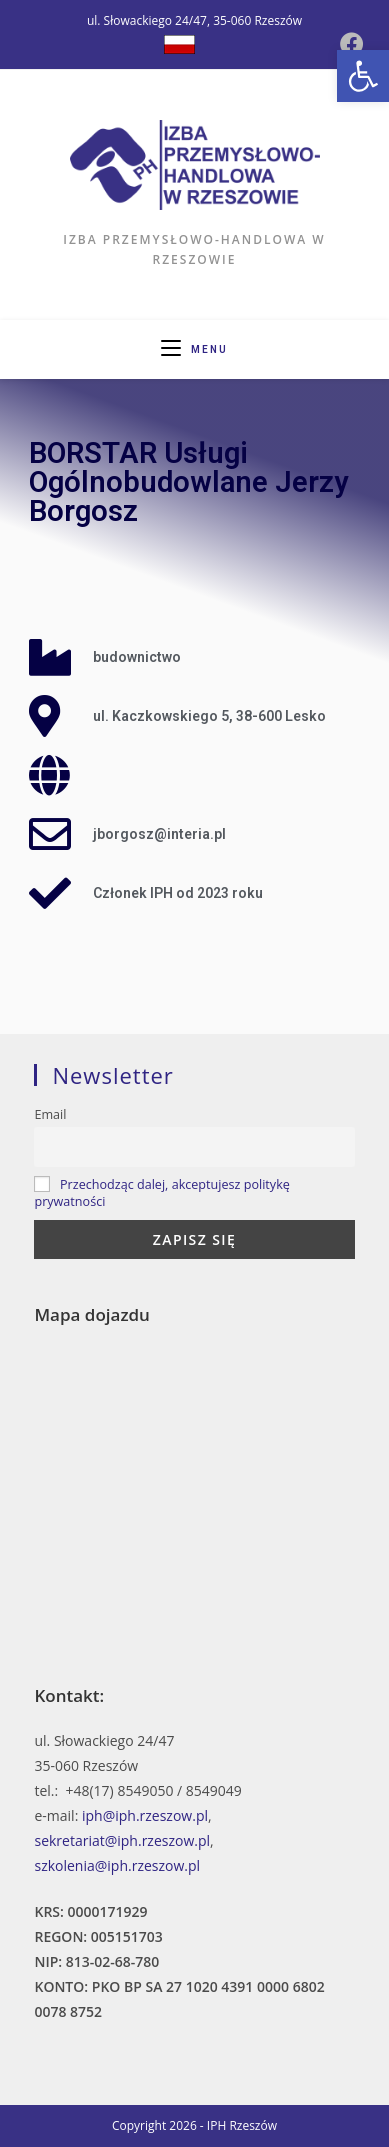 The width and height of the screenshot is (389, 2147). What do you see at coordinates (122, 1840) in the screenshot?
I see `sekretariat@iph.rzeszow.pl` at bounding box center [122, 1840].